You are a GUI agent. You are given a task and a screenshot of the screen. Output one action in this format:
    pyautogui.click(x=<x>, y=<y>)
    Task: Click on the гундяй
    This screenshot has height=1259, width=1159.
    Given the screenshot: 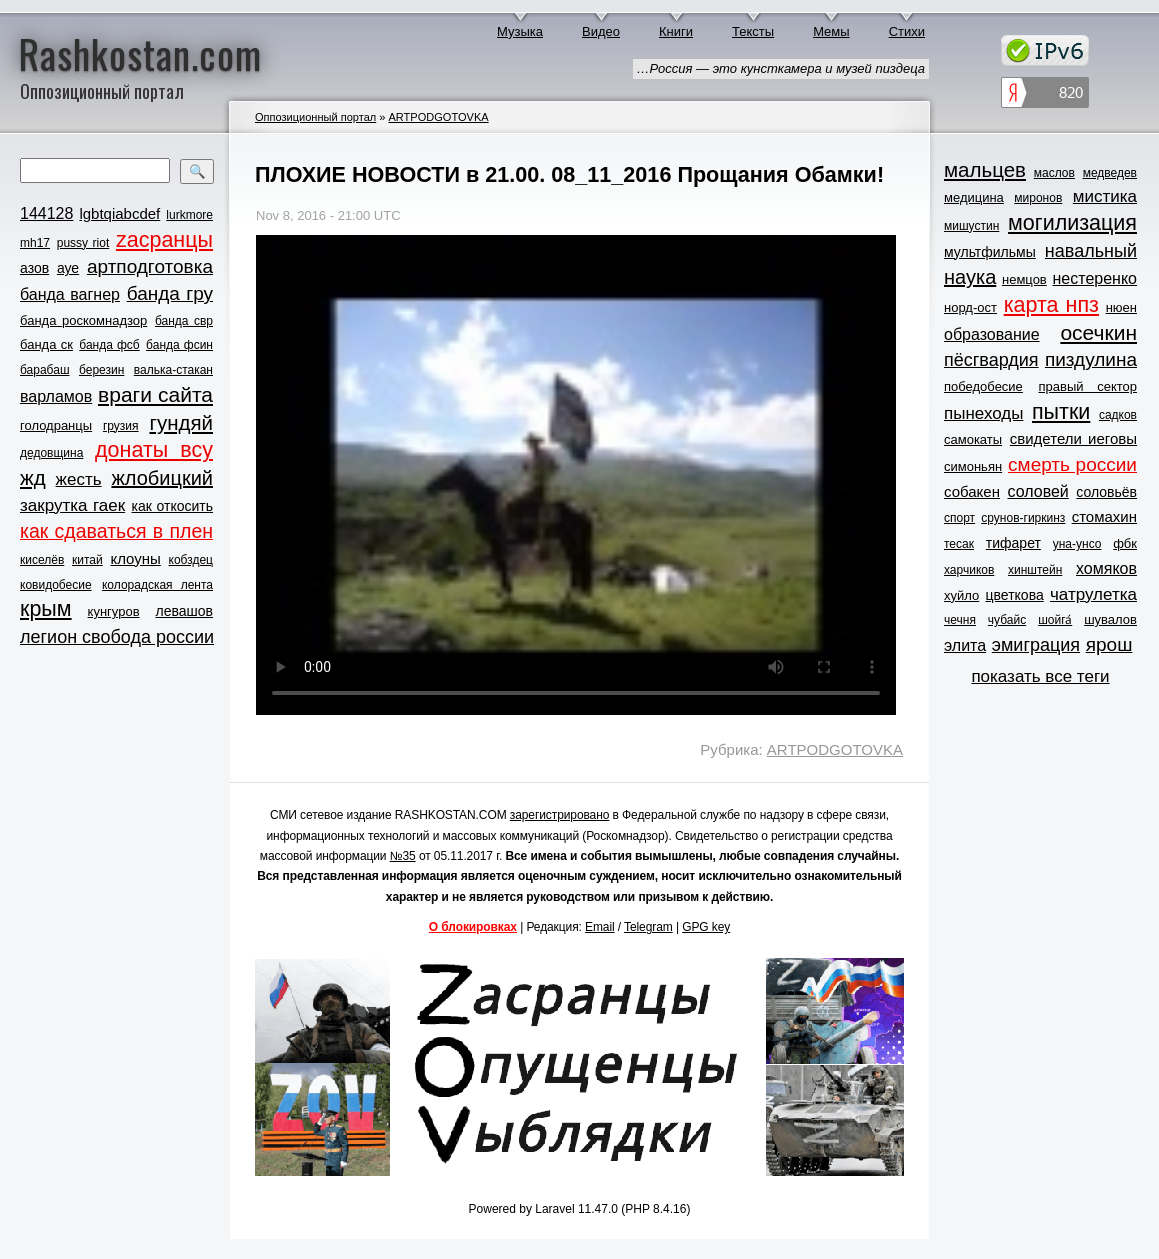 What is the action you would take?
    pyautogui.click(x=181, y=422)
    